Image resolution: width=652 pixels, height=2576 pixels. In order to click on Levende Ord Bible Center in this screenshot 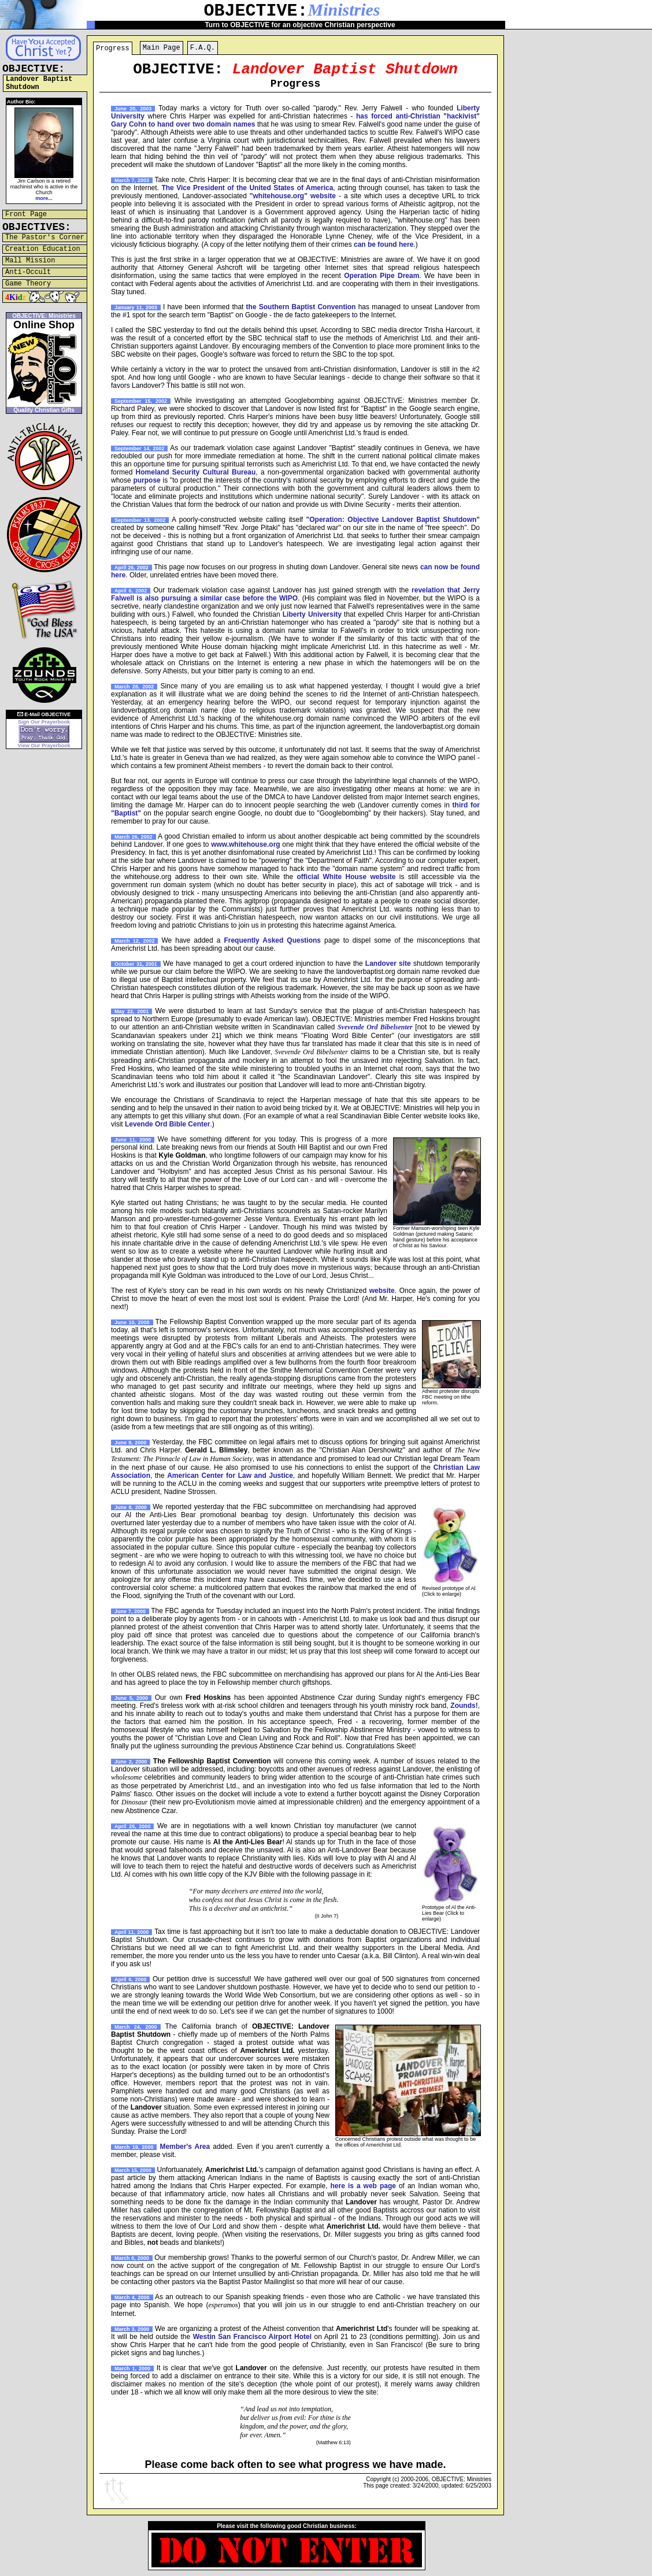, I will do `click(167, 1124)`.